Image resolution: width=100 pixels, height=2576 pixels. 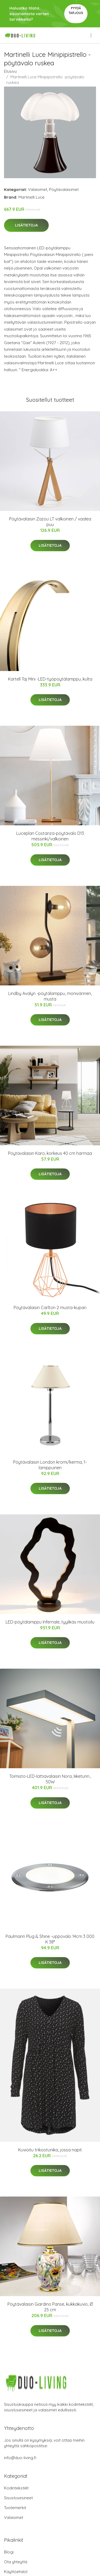 I want to click on Pöytävalaisin Giardino Panse, kukkakuvio, Ø 25 cm, so click(x=50, y=2306).